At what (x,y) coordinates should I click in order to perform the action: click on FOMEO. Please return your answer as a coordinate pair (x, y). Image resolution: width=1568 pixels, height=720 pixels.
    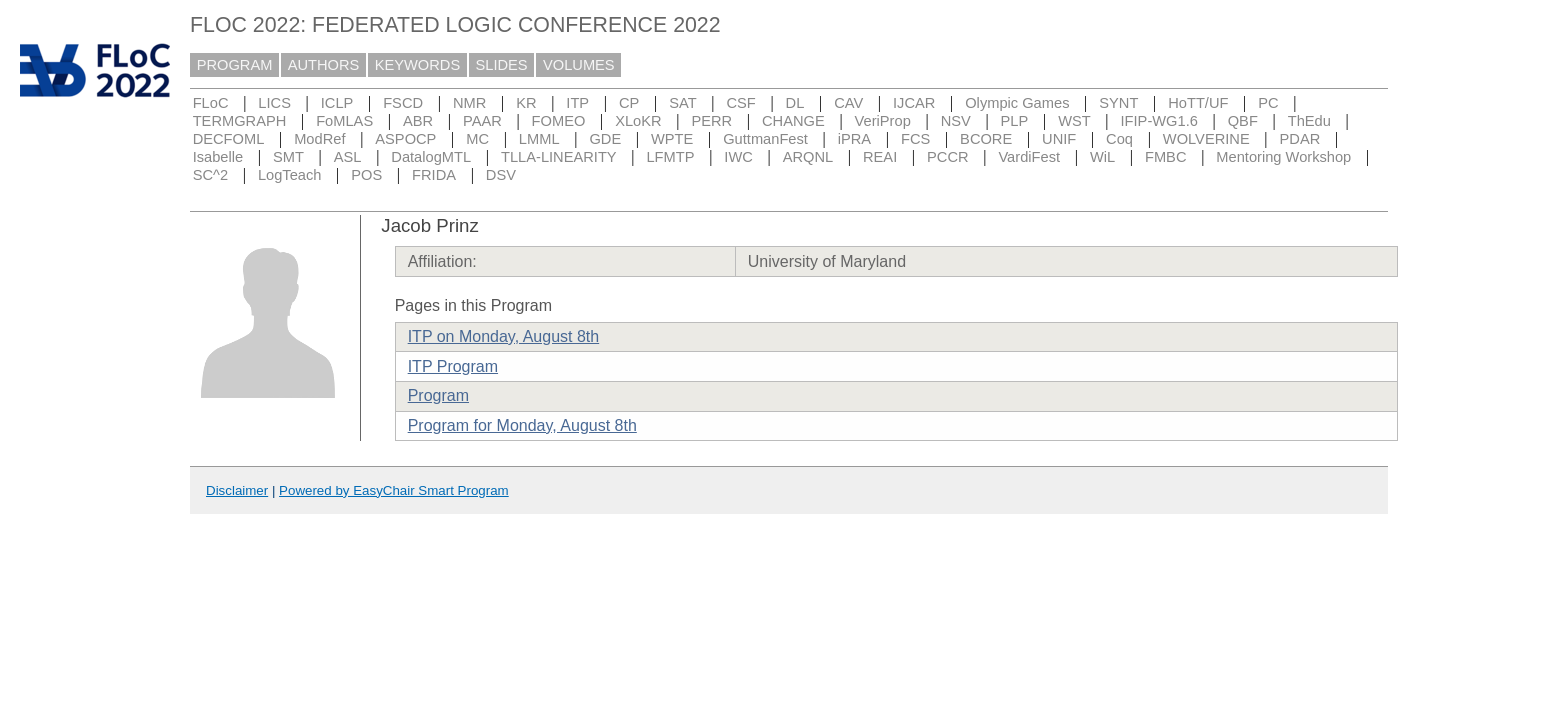
    Looking at the image, I should click on (559, 121).